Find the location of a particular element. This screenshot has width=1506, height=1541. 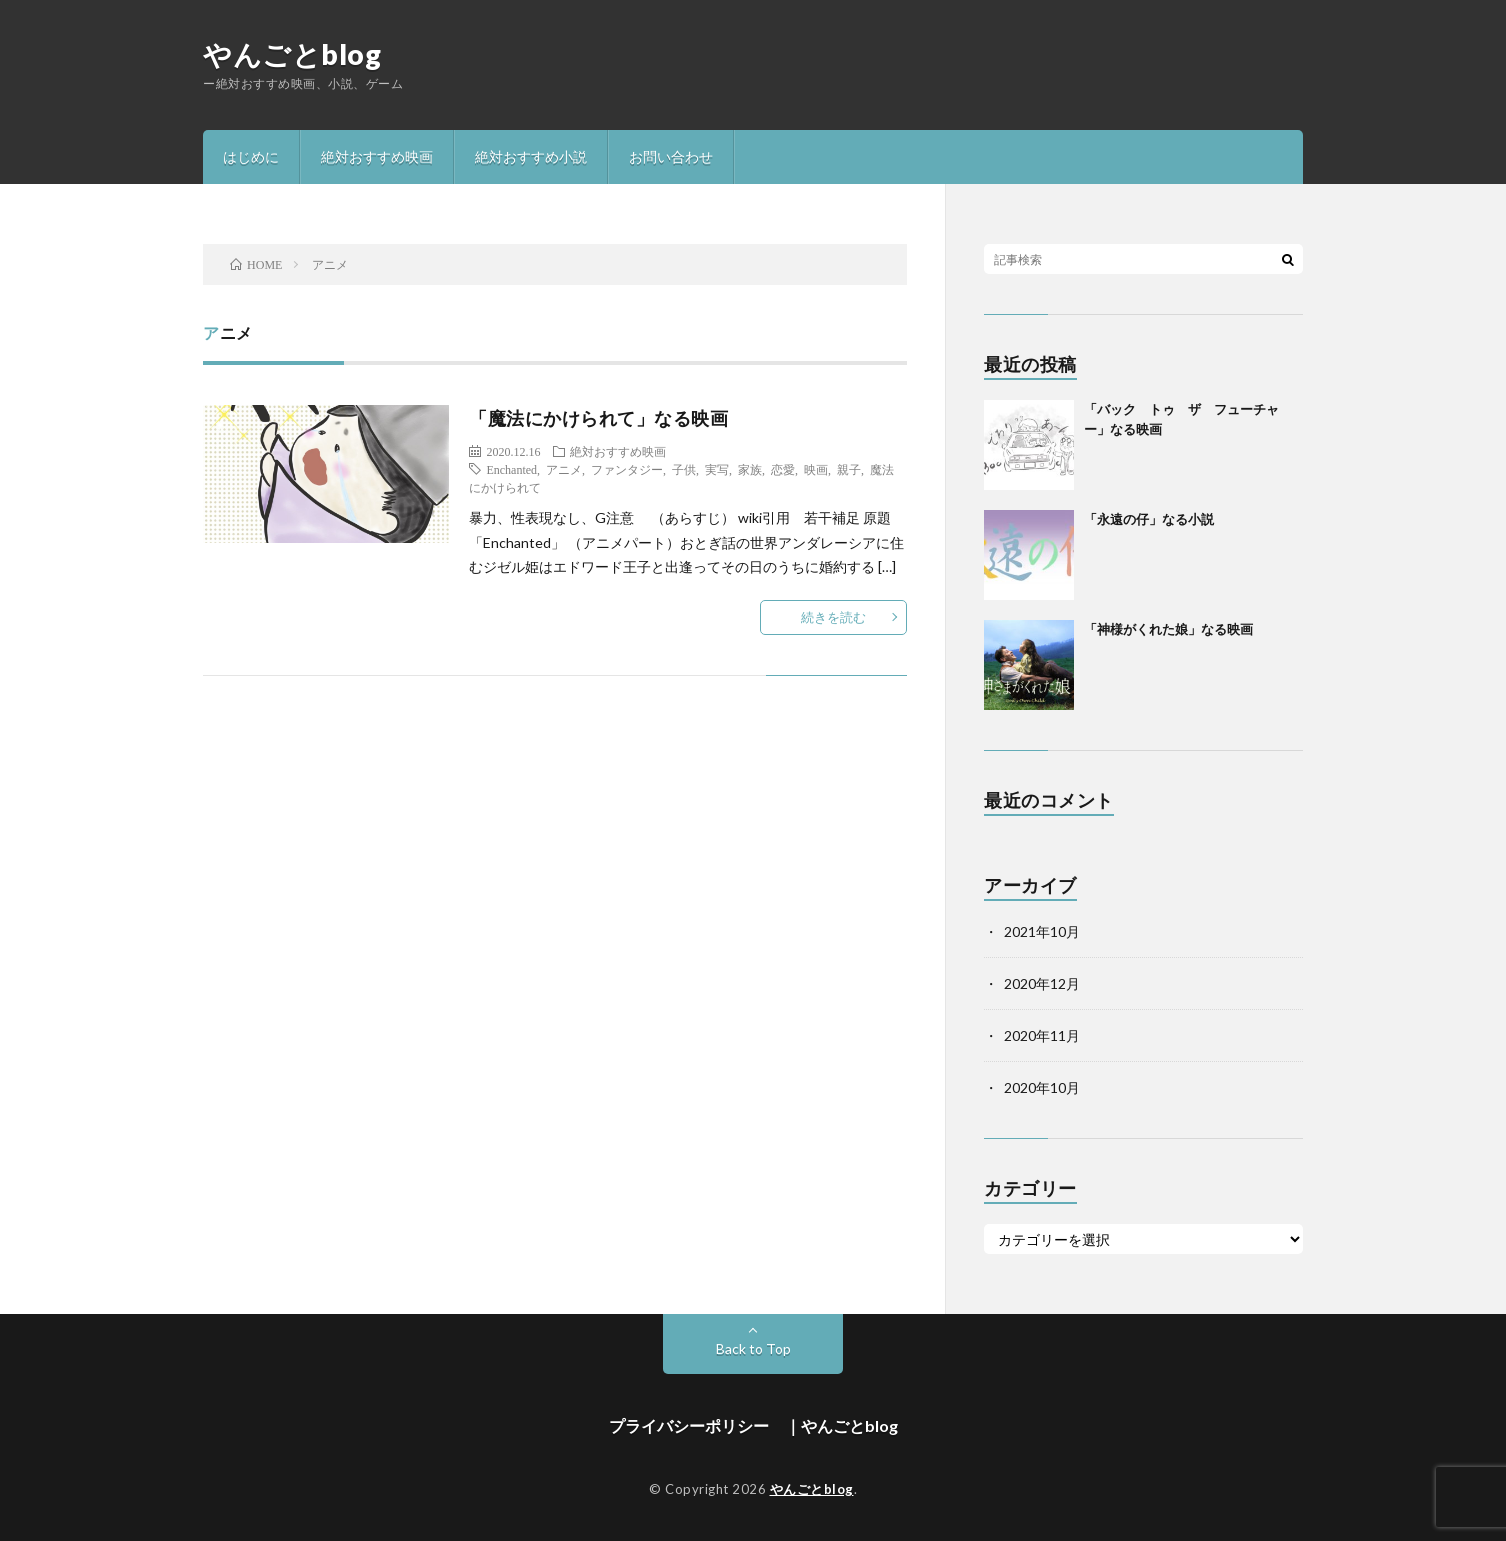

2020年11月 is located at coordinates (1042, 1035).